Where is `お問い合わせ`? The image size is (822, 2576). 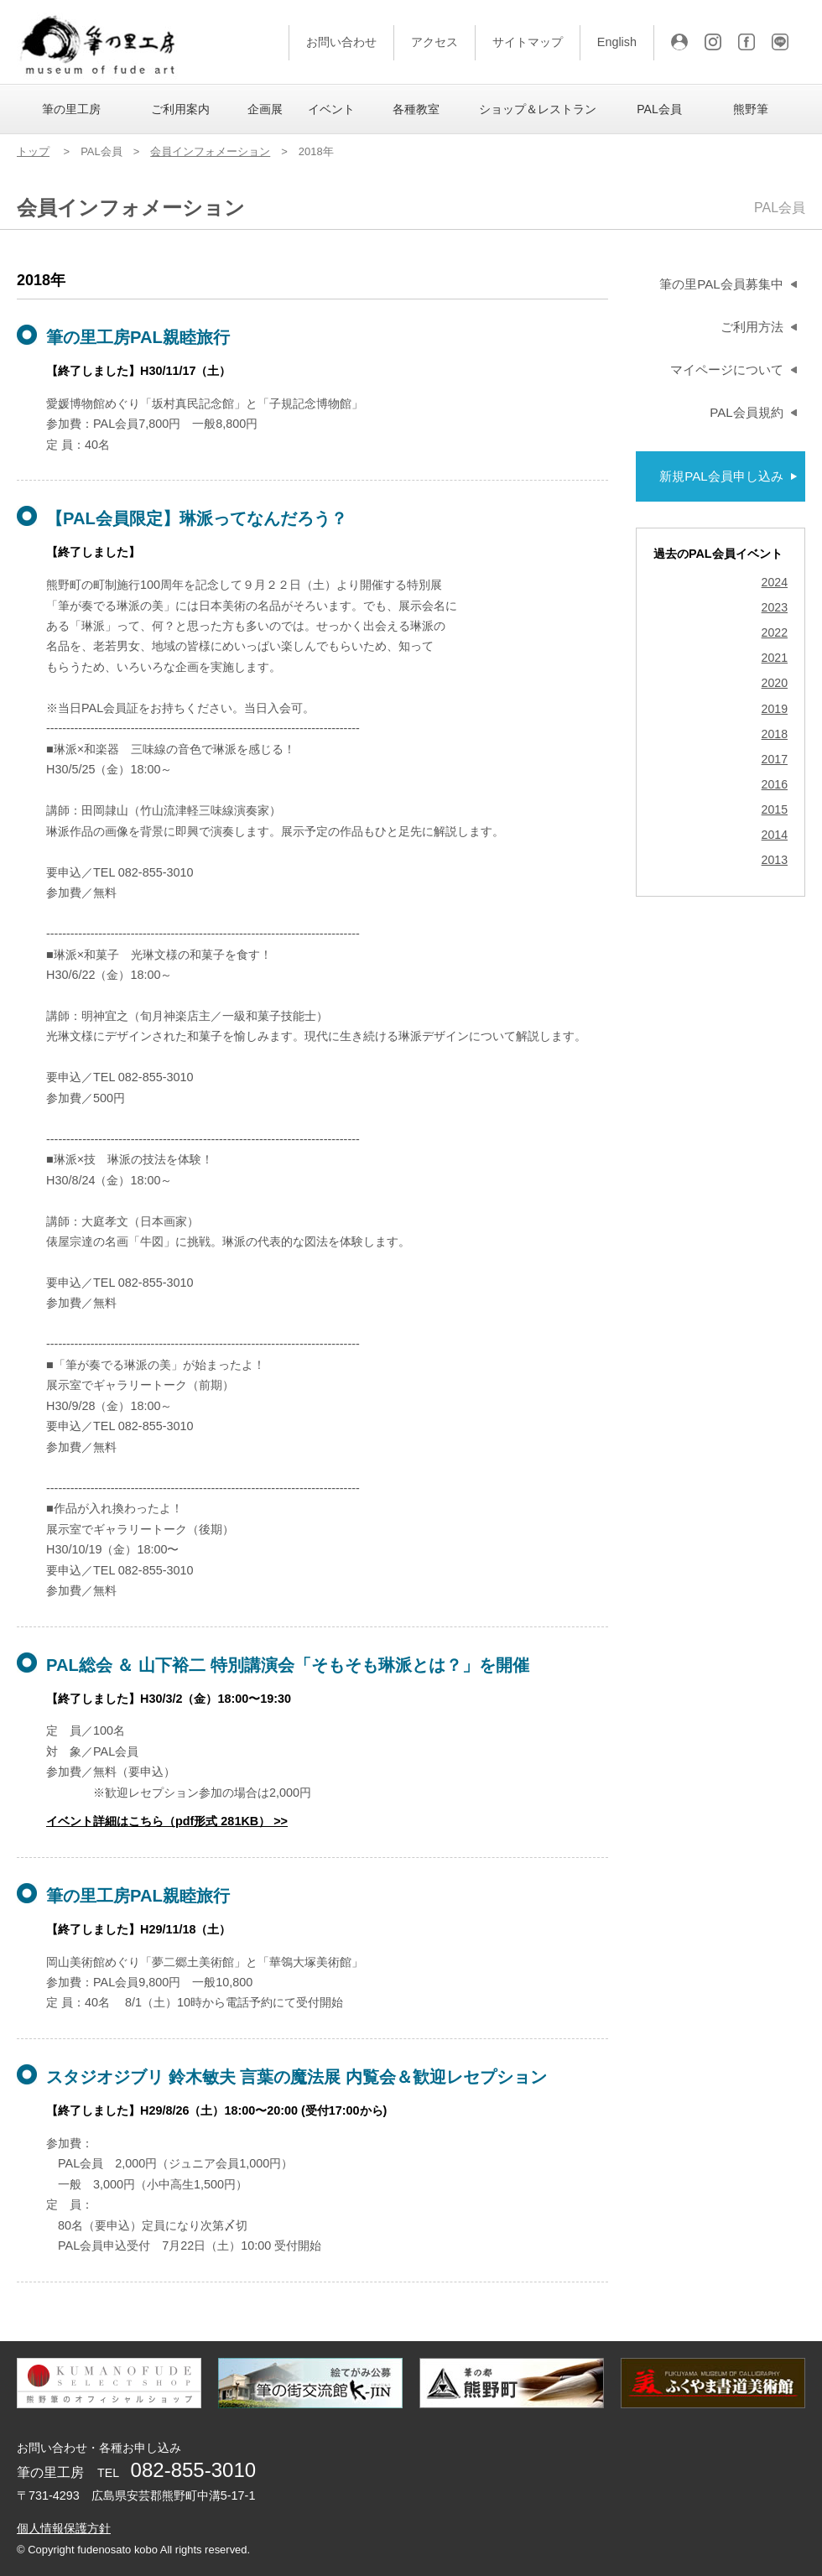
お問い合わせ is located at coordinates (341, 42).